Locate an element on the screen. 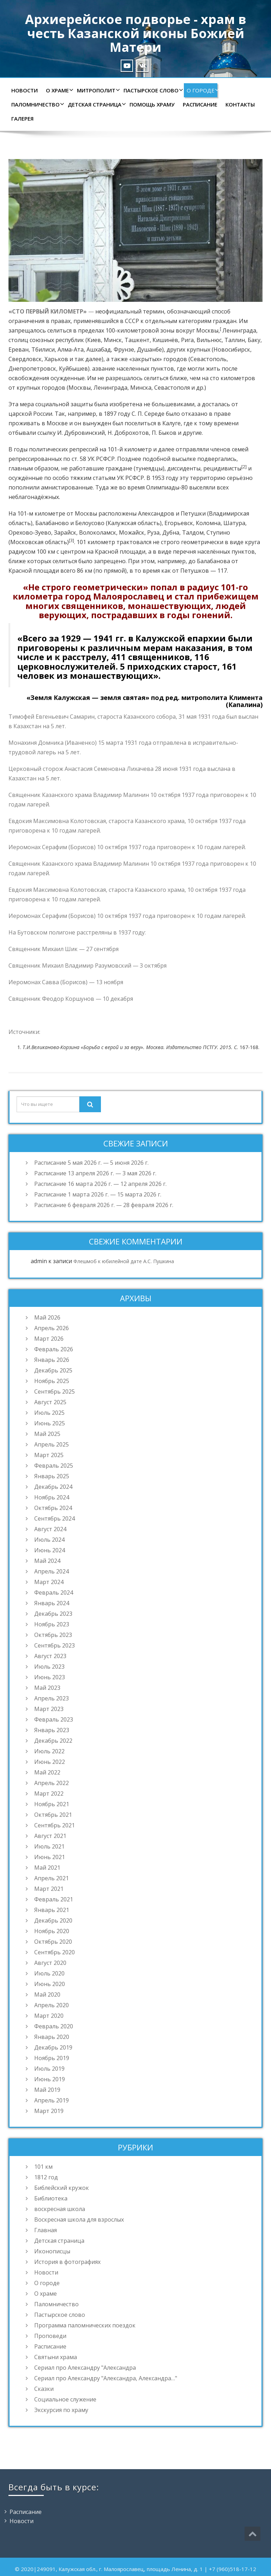 The height and width of the screenshot is (2576, 271). Главная is located at coordinates (45, 2230).